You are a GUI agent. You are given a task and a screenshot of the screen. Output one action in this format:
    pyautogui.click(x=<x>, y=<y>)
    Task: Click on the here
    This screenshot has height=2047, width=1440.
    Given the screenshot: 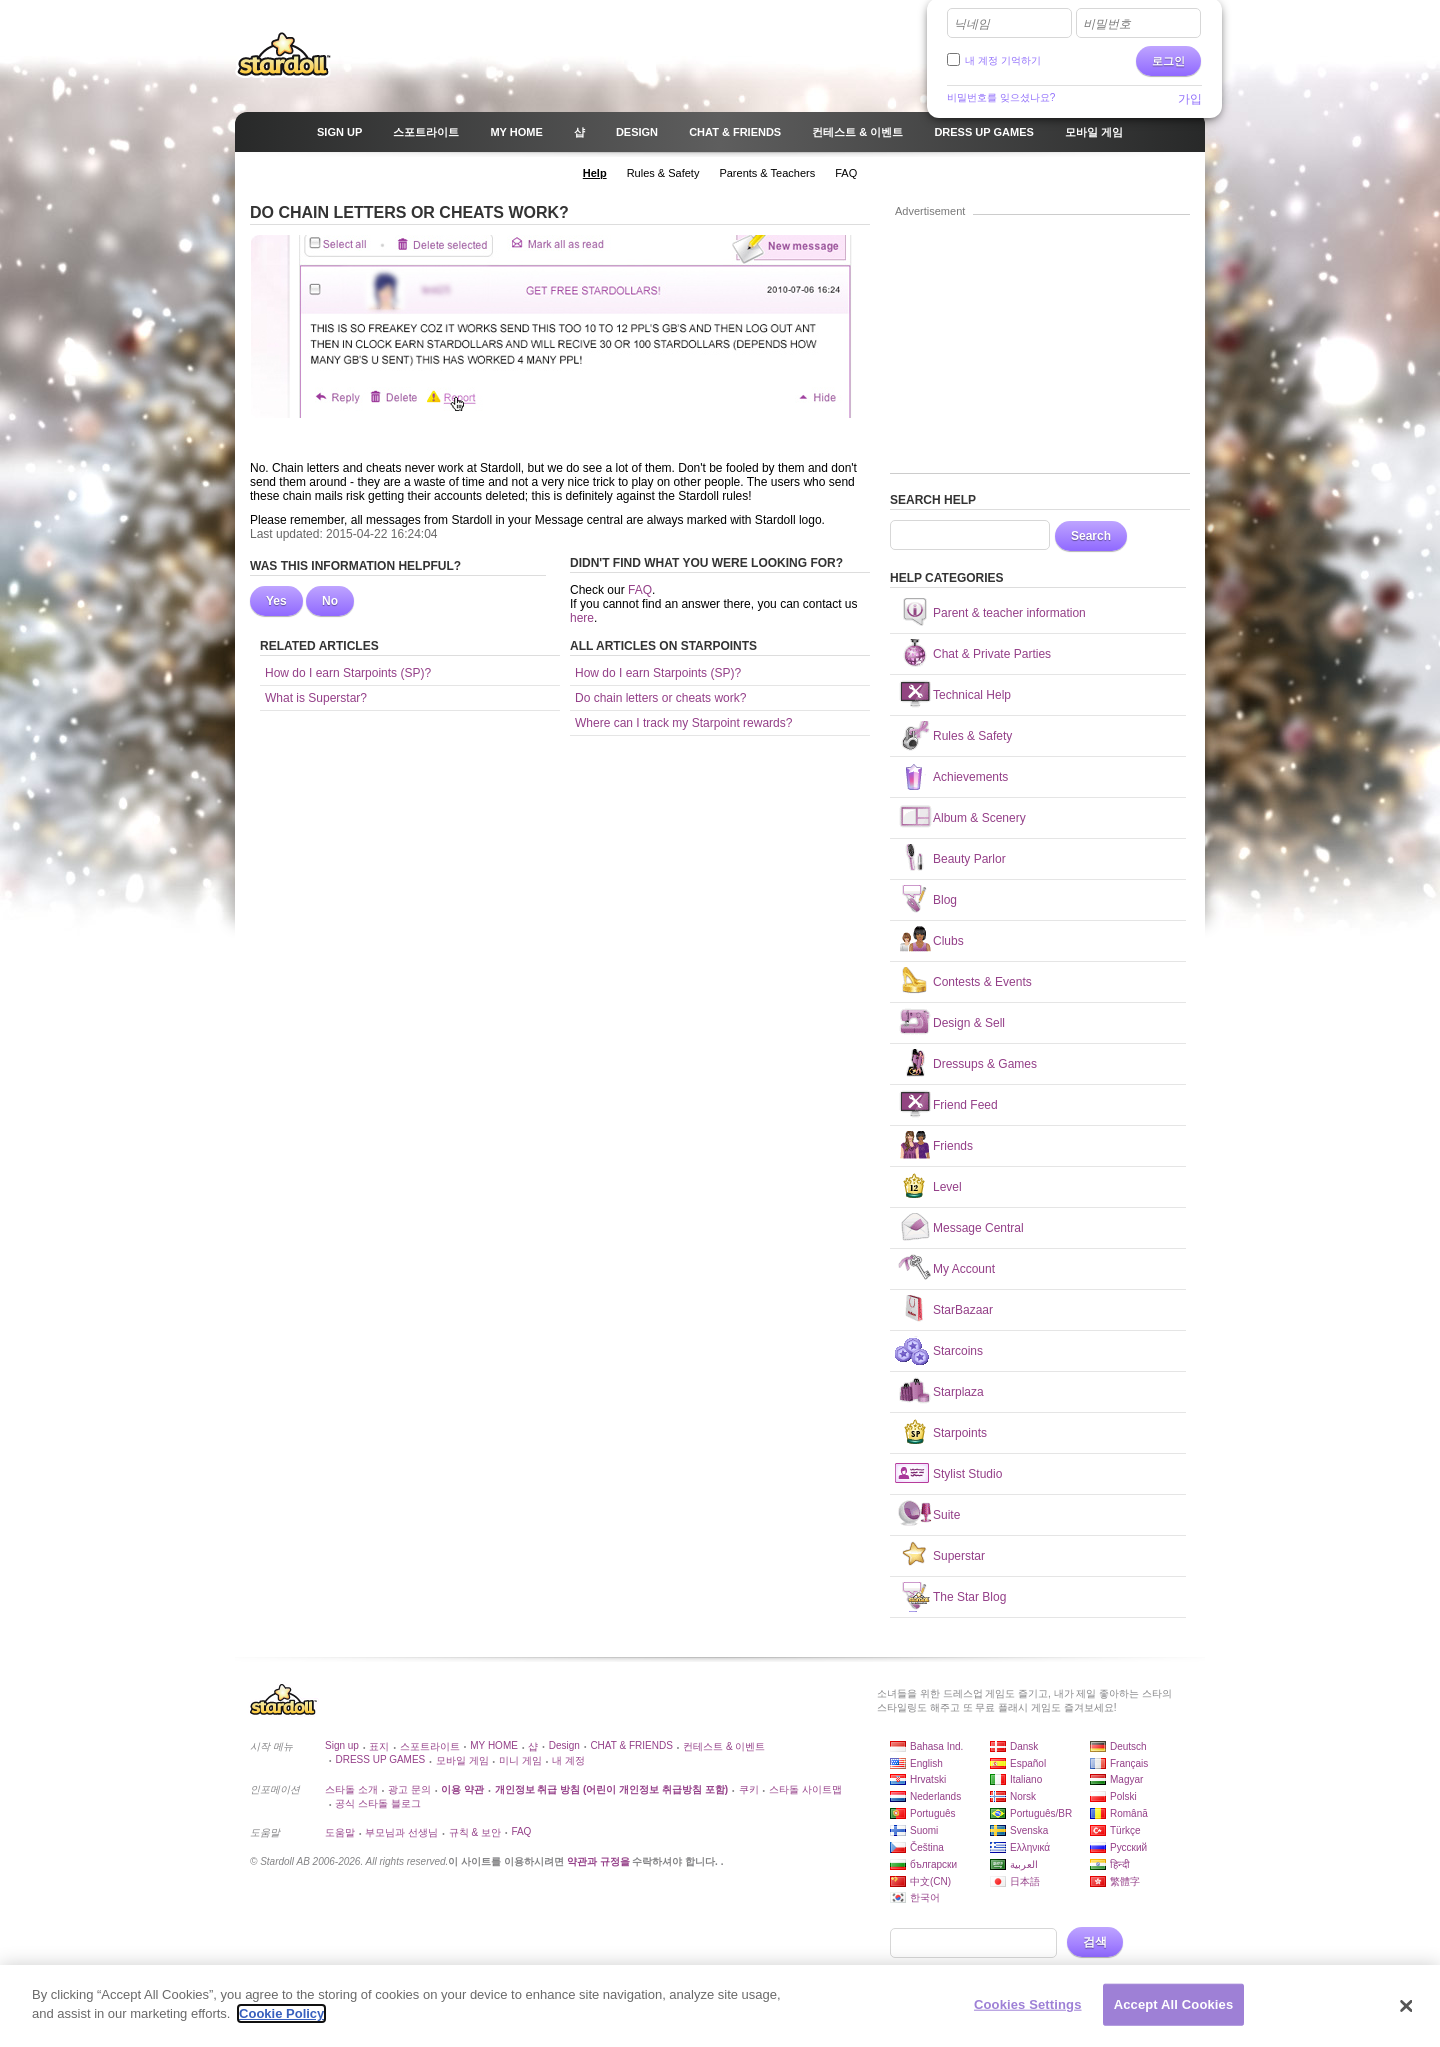 What is the action you would take?
    pyautogui.click(x=582, y=618)
    